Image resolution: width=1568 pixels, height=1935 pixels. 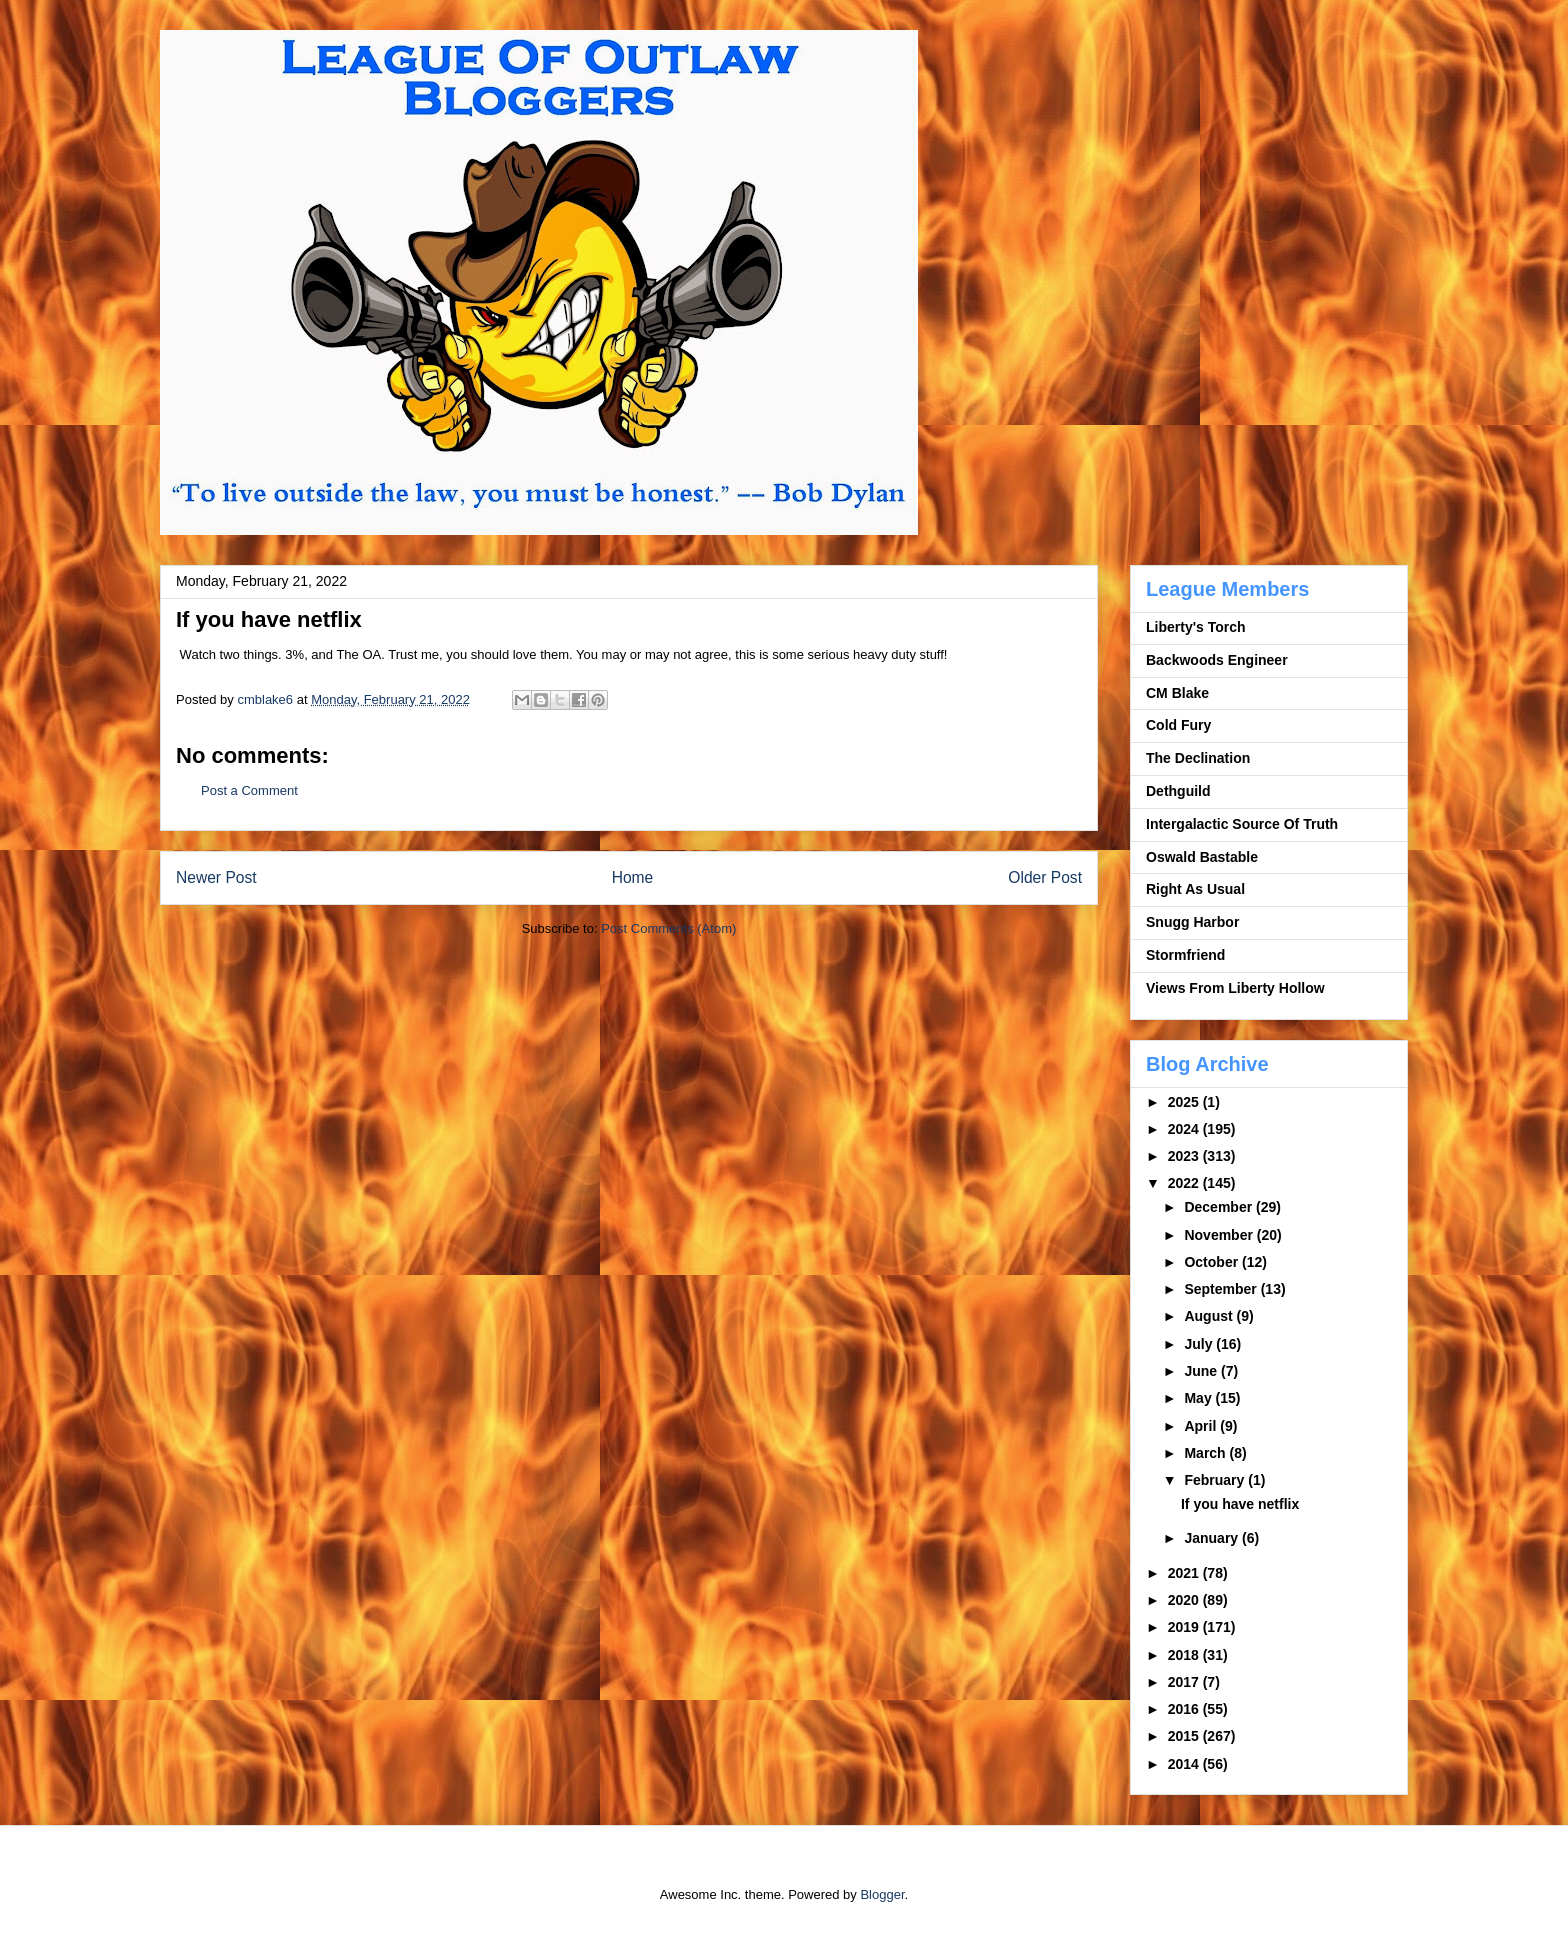 I want to click on October, so click(x=1213, y=1262).